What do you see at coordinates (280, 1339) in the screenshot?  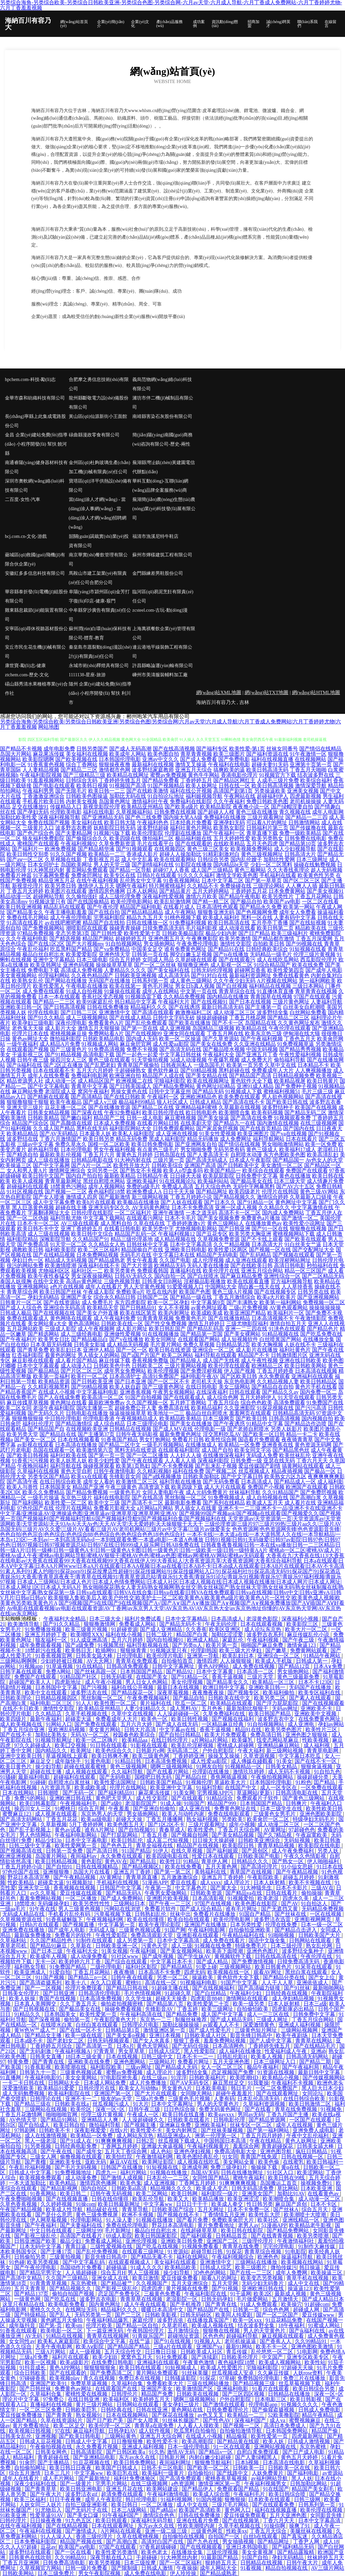 I see `白丝喷浆国产网站` at bounding box center [280, 1339].